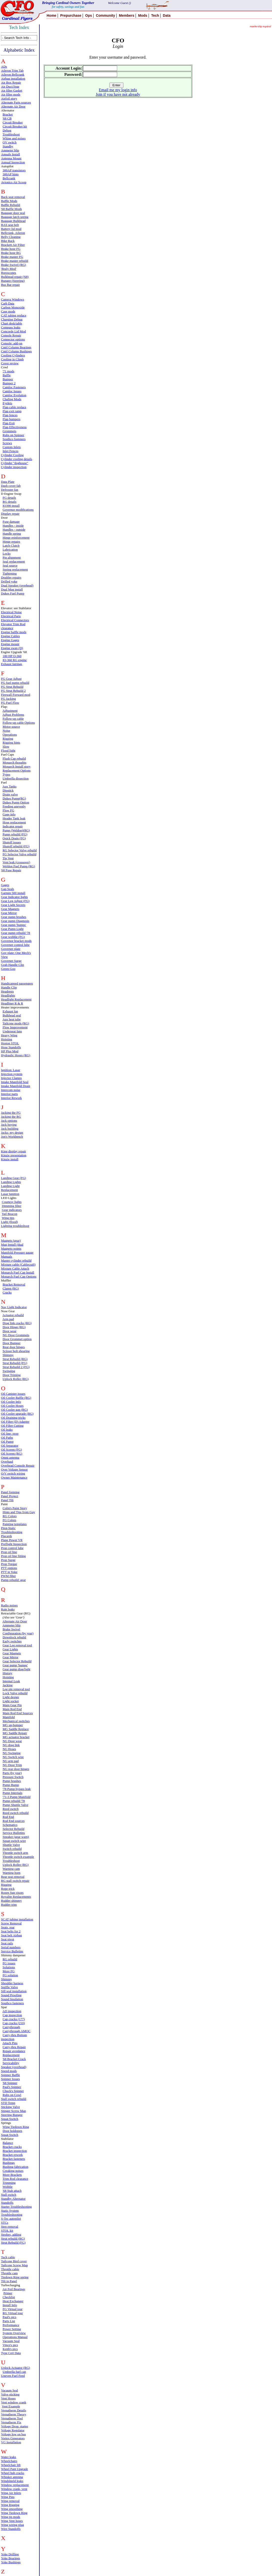 The width and height of the screenshot is (272, 2576). What do you see at coordinates (126, 15) in the screenshot?
I see `Members` at bounding box center [126, 15].